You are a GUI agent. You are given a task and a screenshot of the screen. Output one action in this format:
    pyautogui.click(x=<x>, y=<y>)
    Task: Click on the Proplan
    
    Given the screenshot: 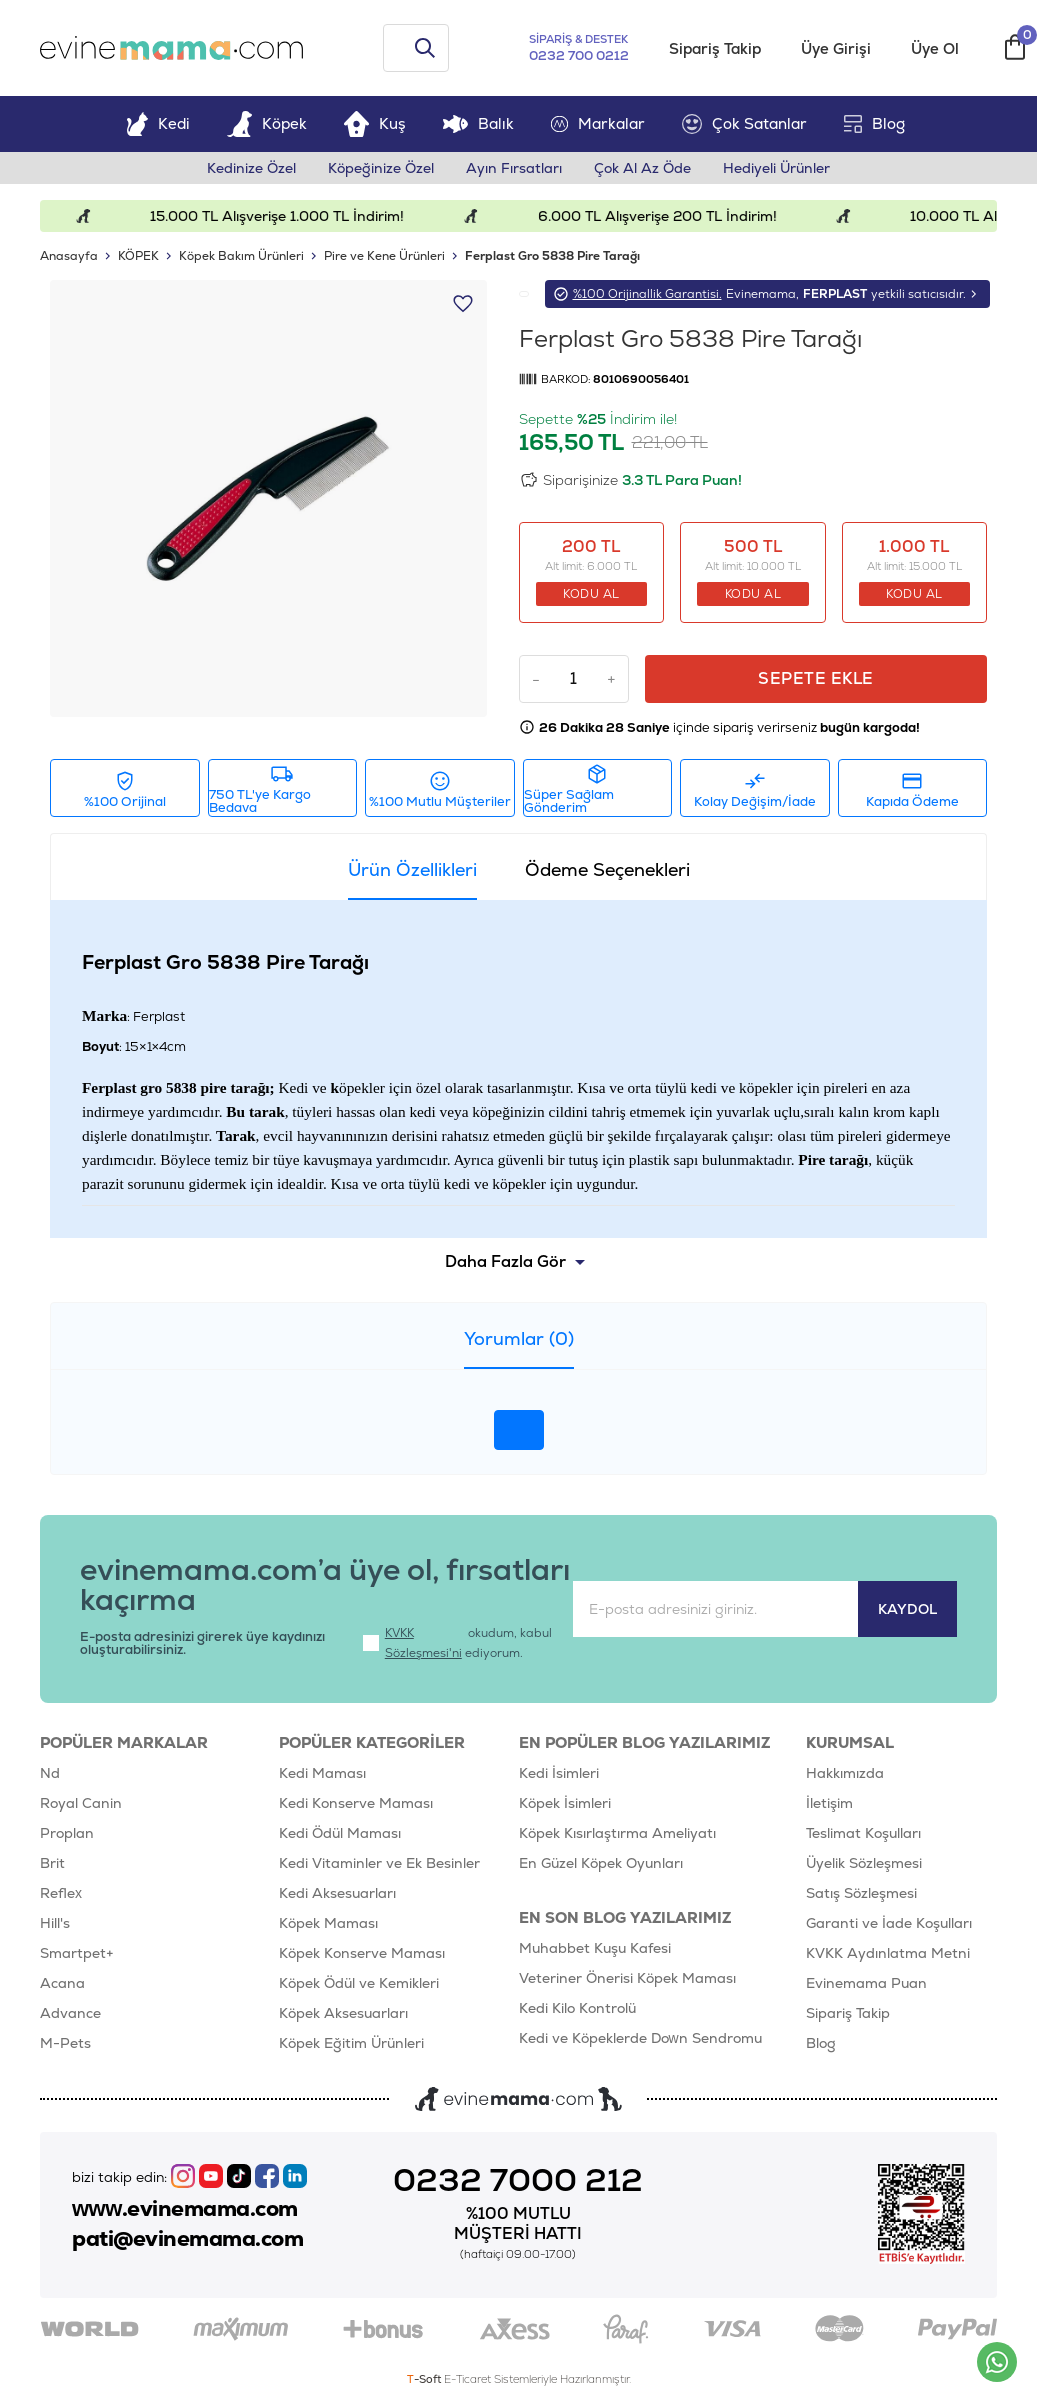 What is the action you would take?
    pyautogui.click(x=67, y=1833)
    